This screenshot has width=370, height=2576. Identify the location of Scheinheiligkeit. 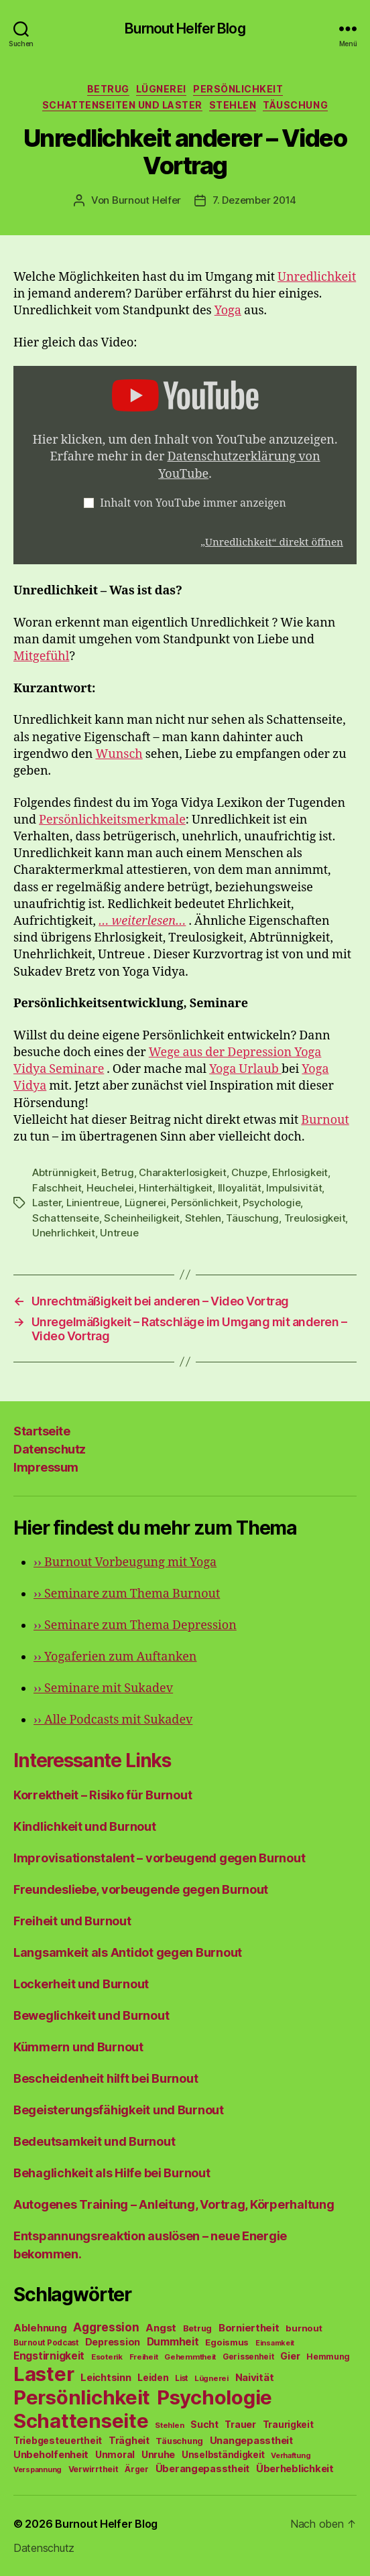
(142, 1218).